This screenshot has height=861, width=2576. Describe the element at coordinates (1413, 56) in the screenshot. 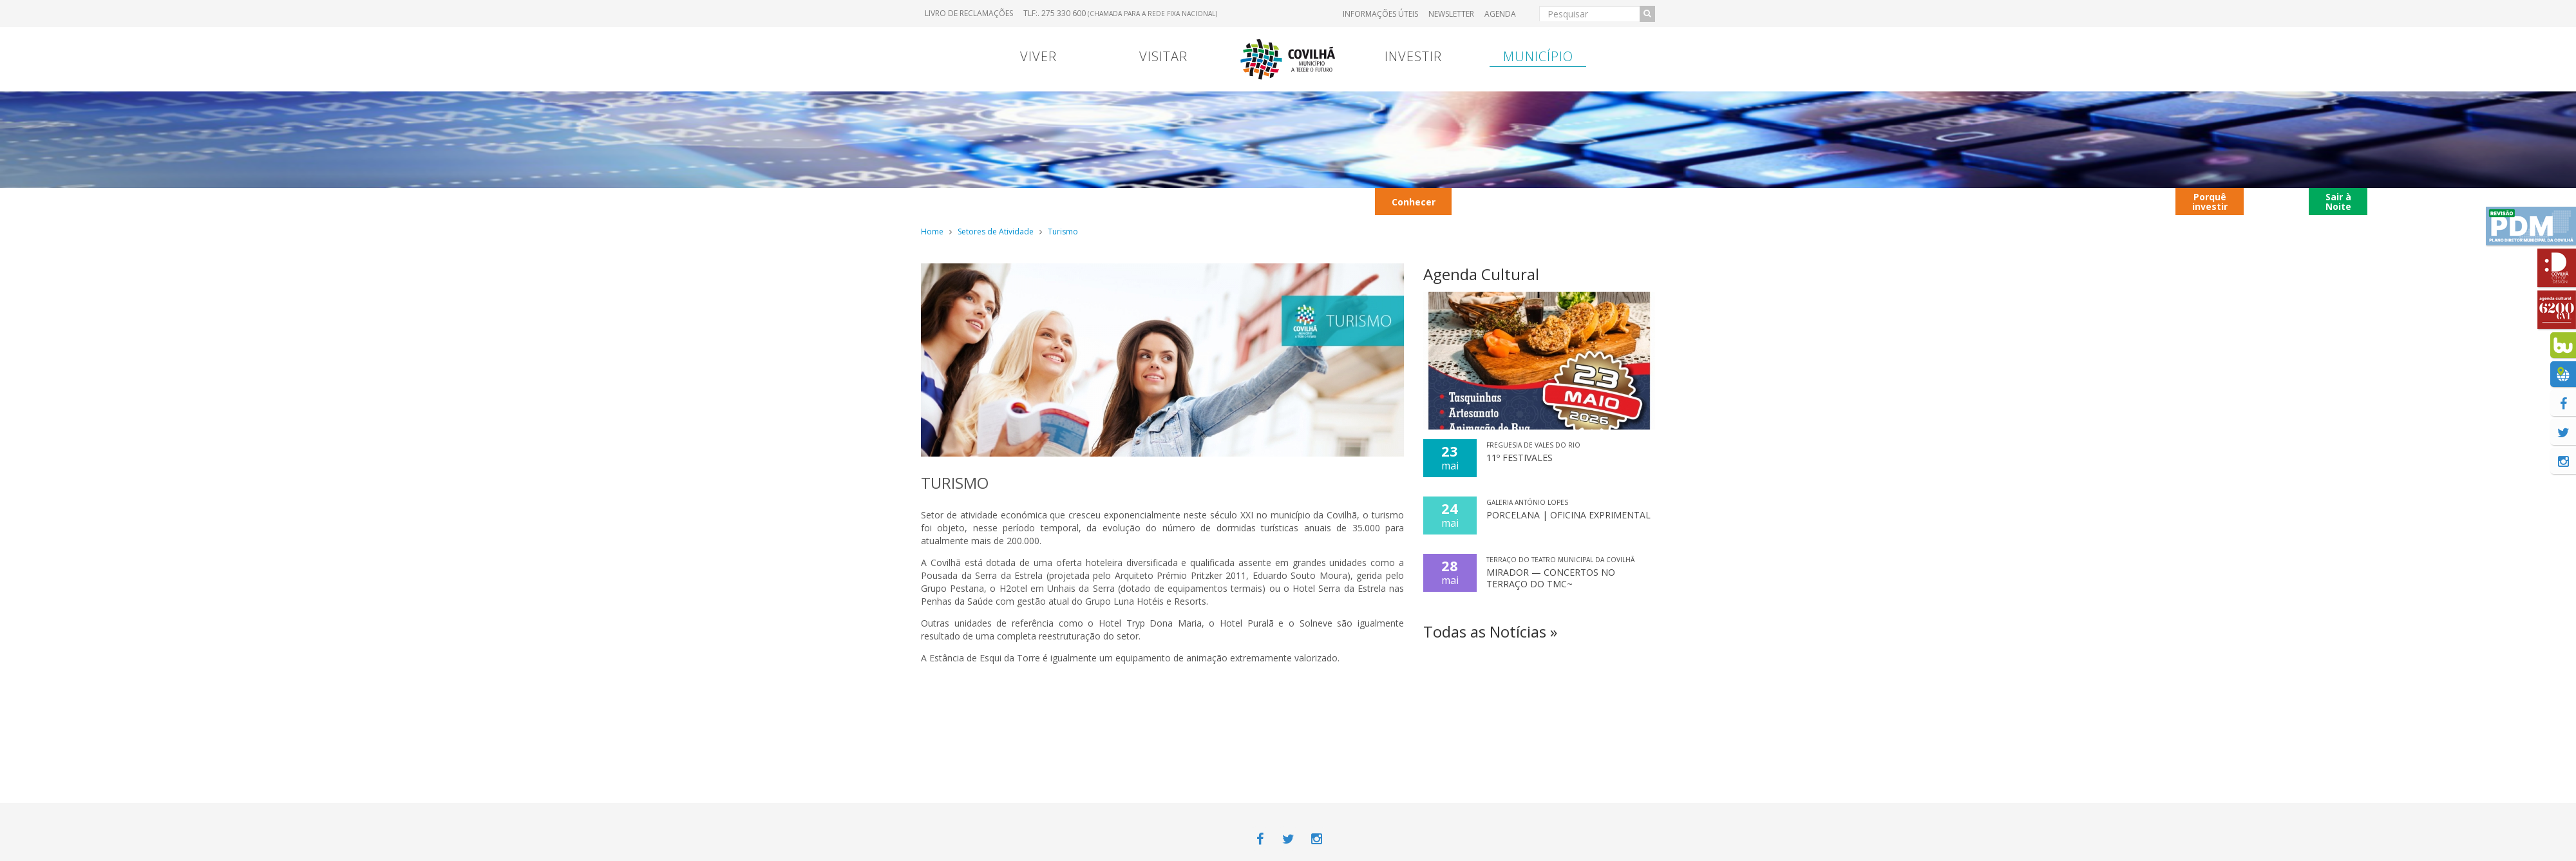

I see `Investir` at that location.